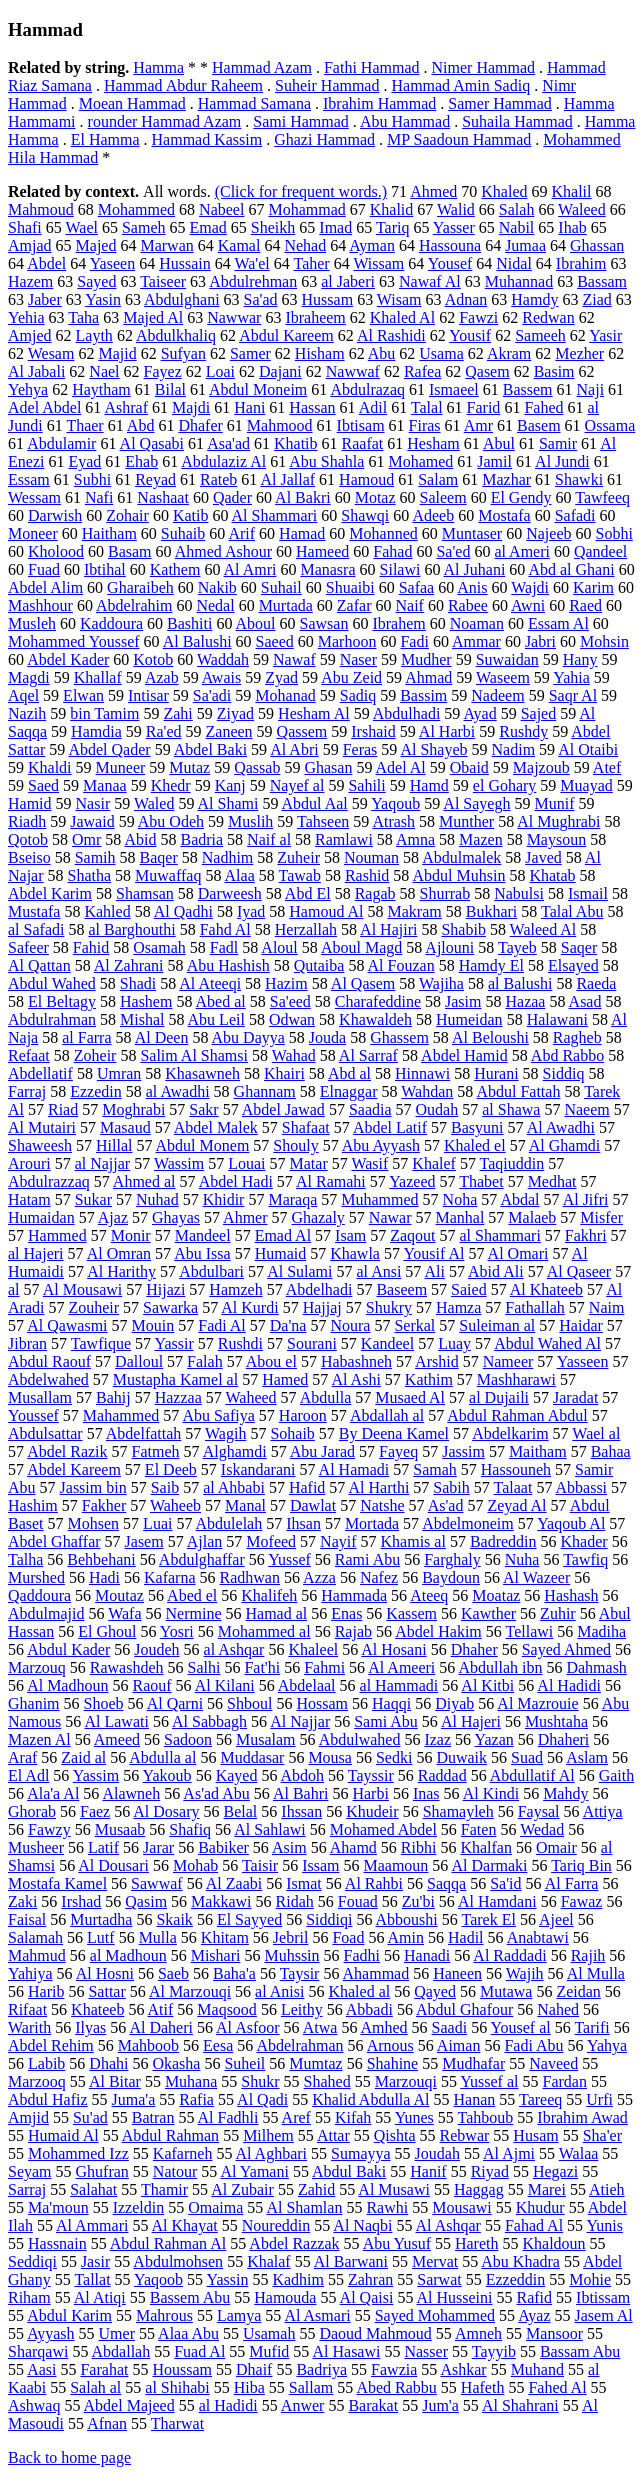  Describe the element at coordinates (46, 263) in the screenshot. I see `Abdel` at that location.